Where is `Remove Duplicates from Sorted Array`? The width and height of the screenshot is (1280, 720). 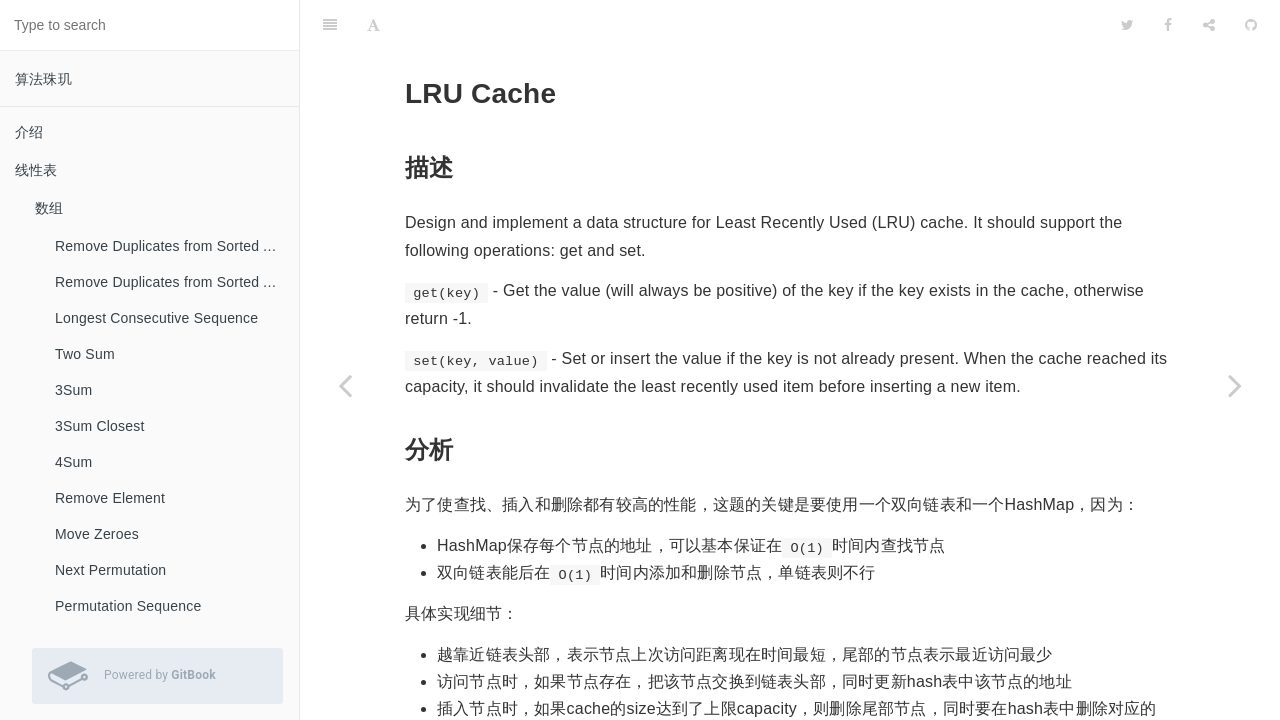 Remove Duplicates from Sorted Array is located at coordinates (176, 246).